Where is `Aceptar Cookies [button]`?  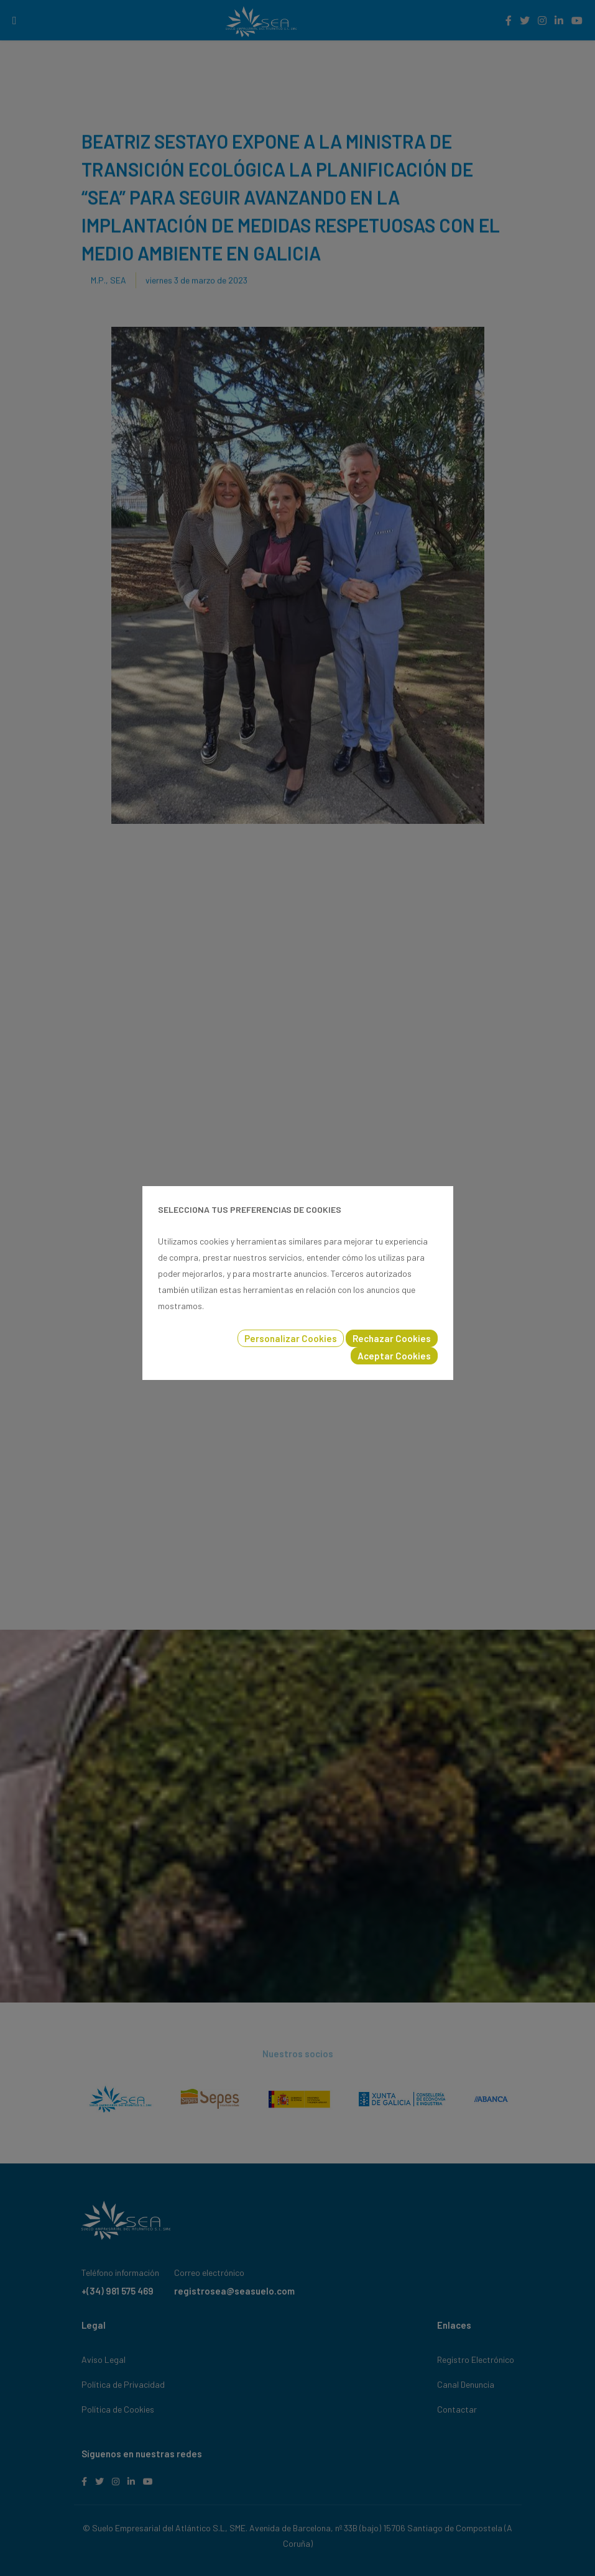 Aceptar Cookies [button] is located at coordinates (394, 1355).